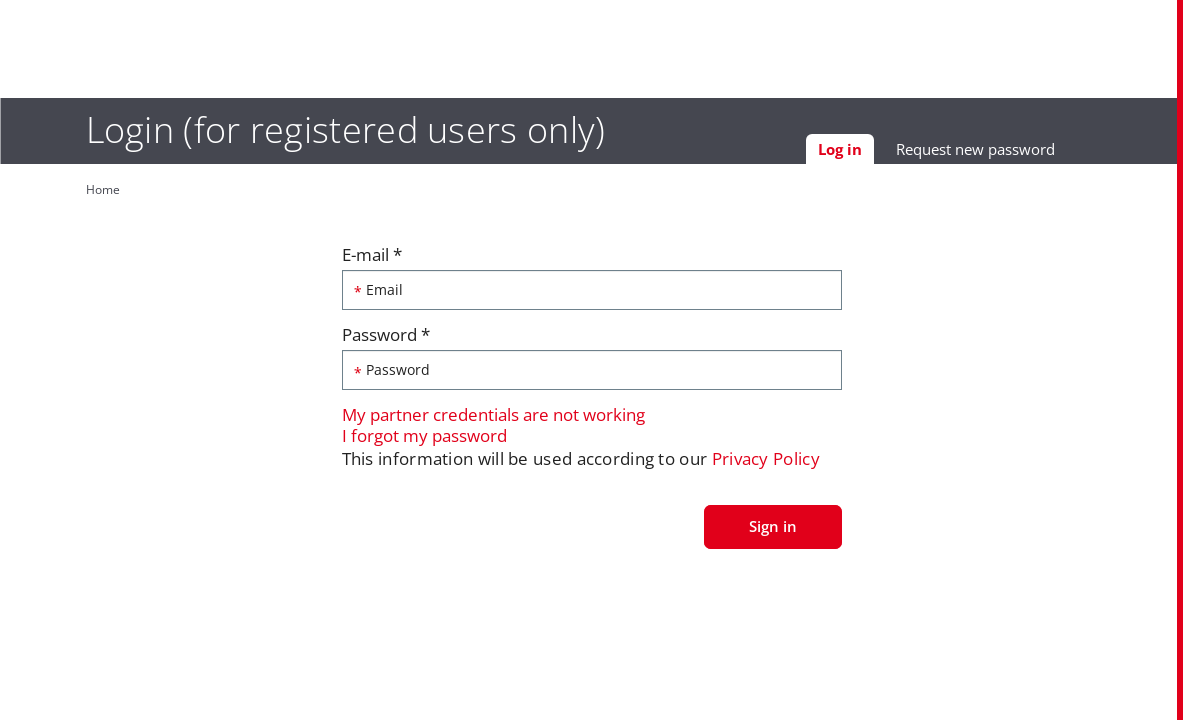  Describe the element at coordinates (82, 189) in the screenshot. I see `Home` at that location.